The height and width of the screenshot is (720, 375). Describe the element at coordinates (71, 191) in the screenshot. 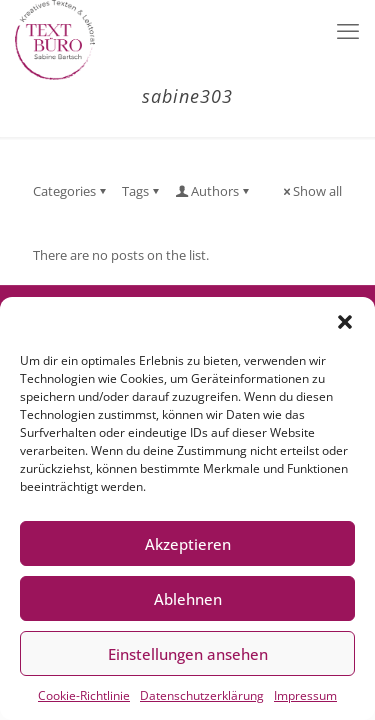

I see `Categories` at that location.